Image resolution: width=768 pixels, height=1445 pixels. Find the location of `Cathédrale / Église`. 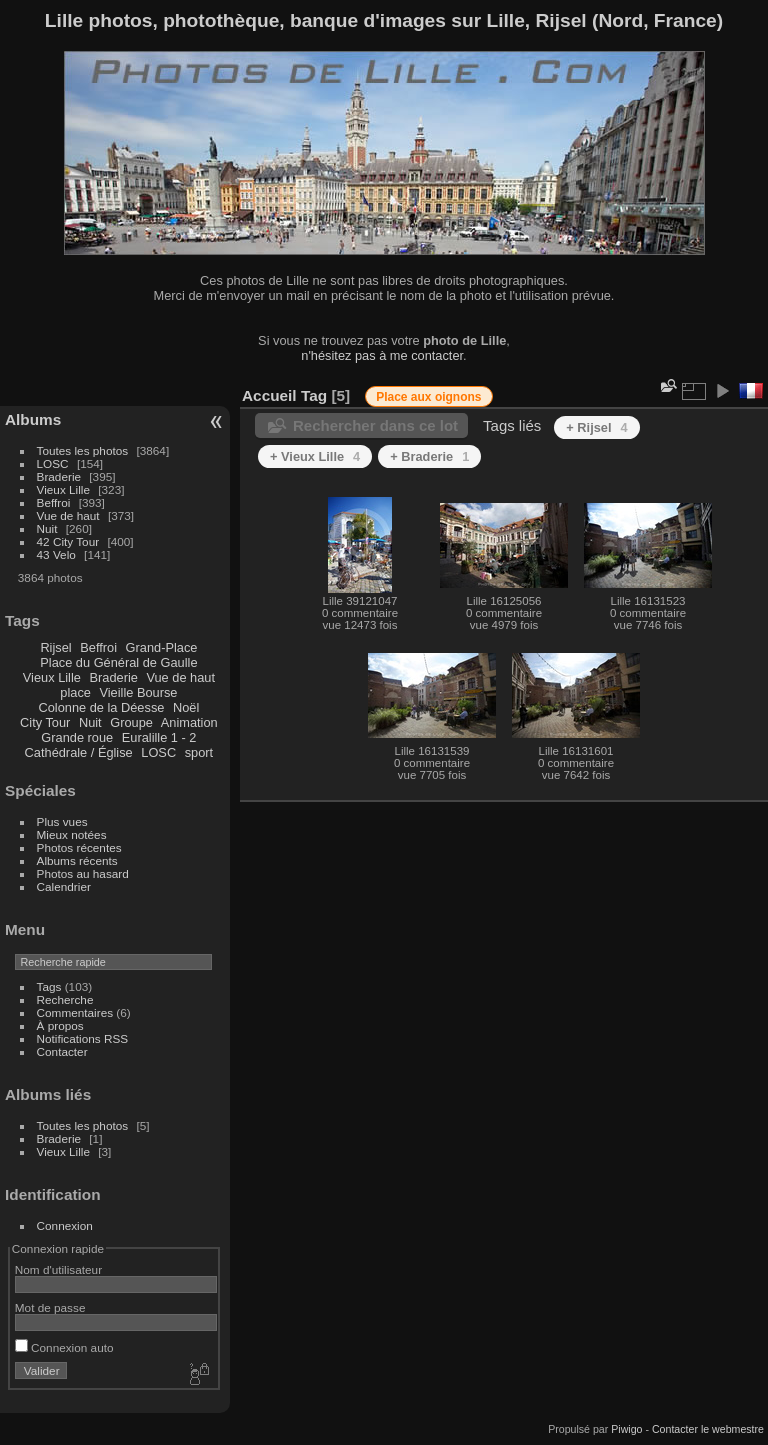

Cathédrale / Église is located at coordinates (79, 752).